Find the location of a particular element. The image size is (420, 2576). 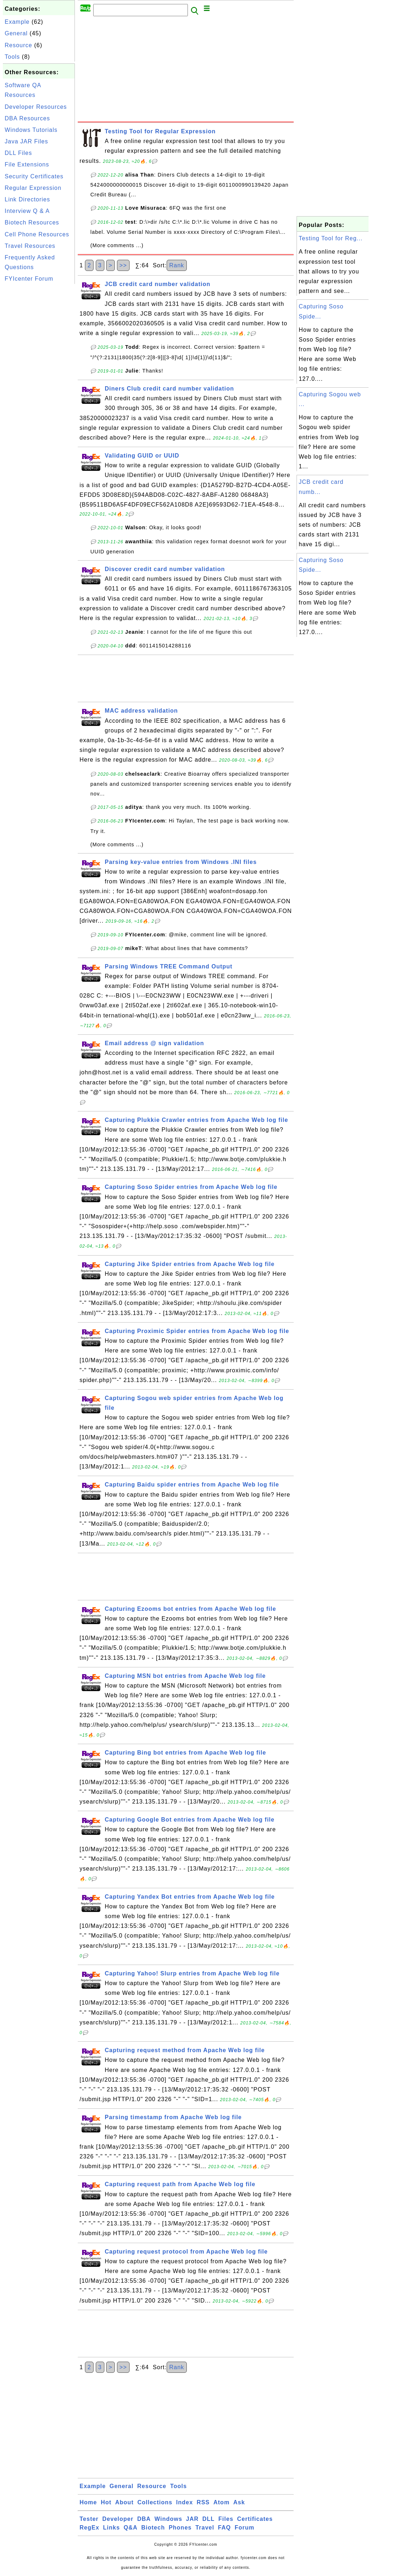

Resource is located at coordinates (18, 45).